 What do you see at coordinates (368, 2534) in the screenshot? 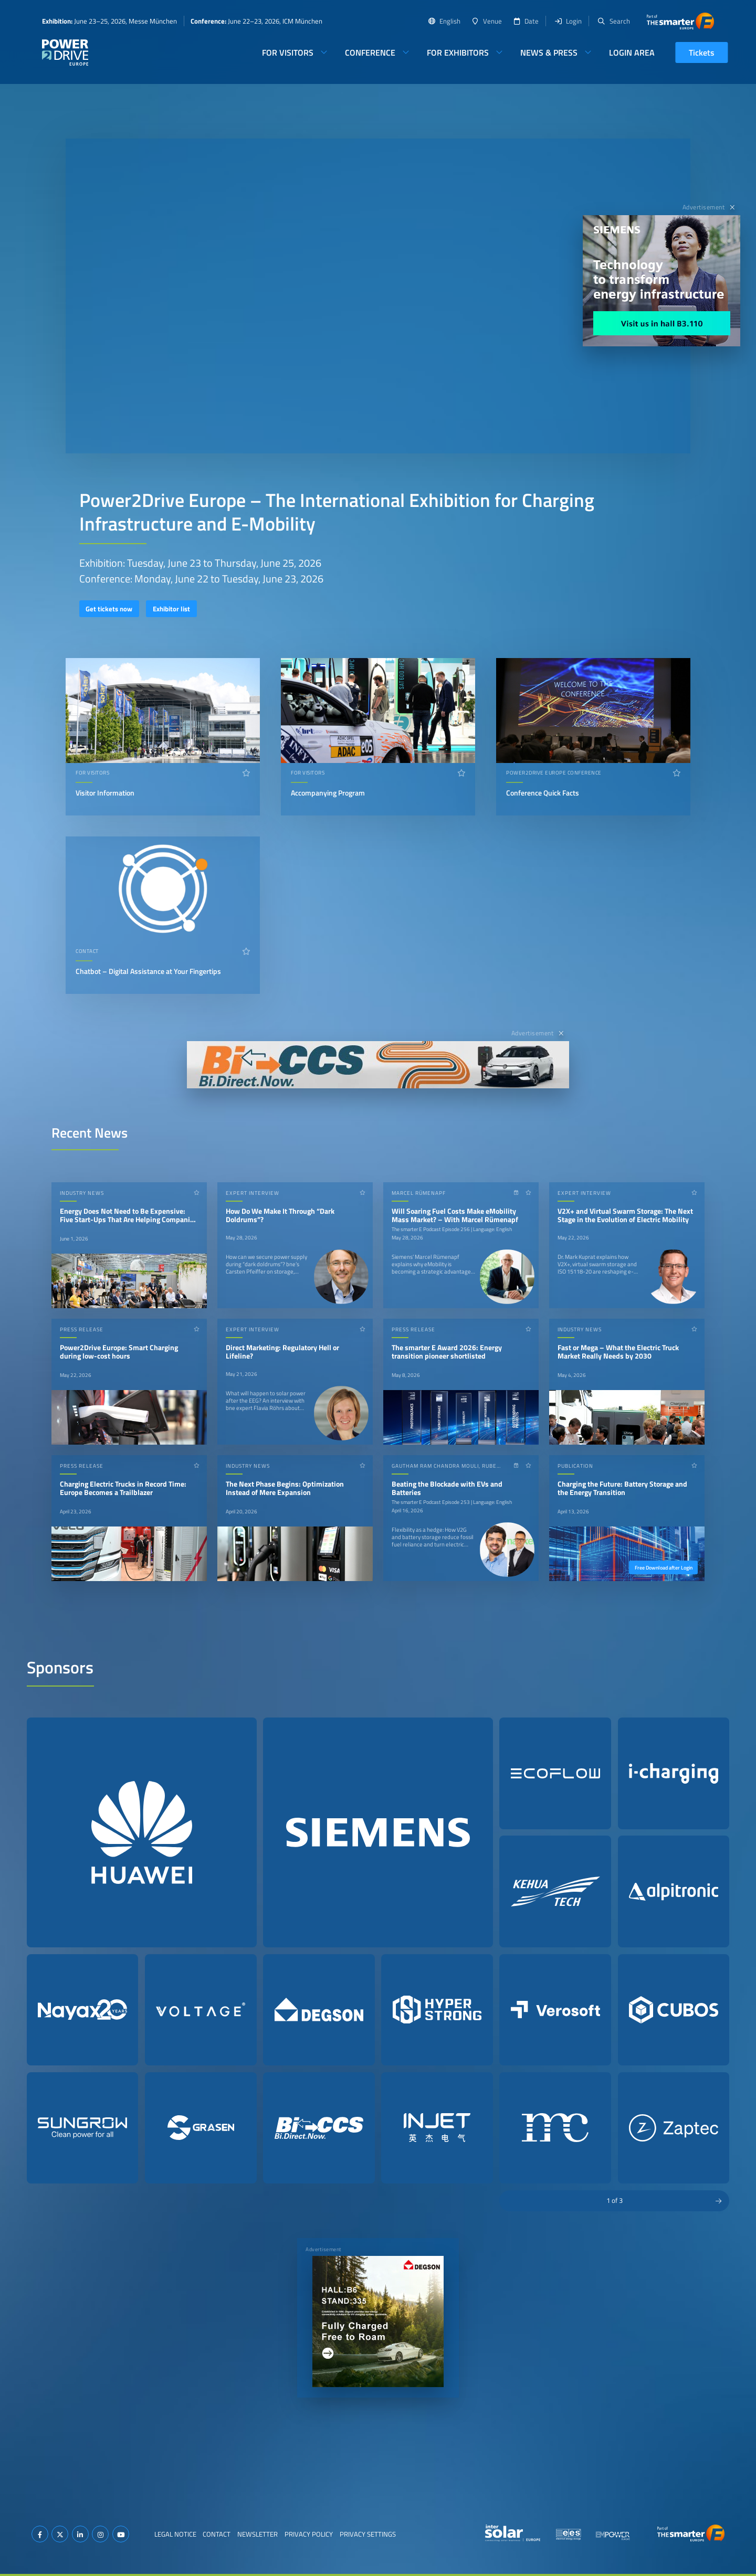
I see `Privacy Settings` at bounding box center [368, 2534].